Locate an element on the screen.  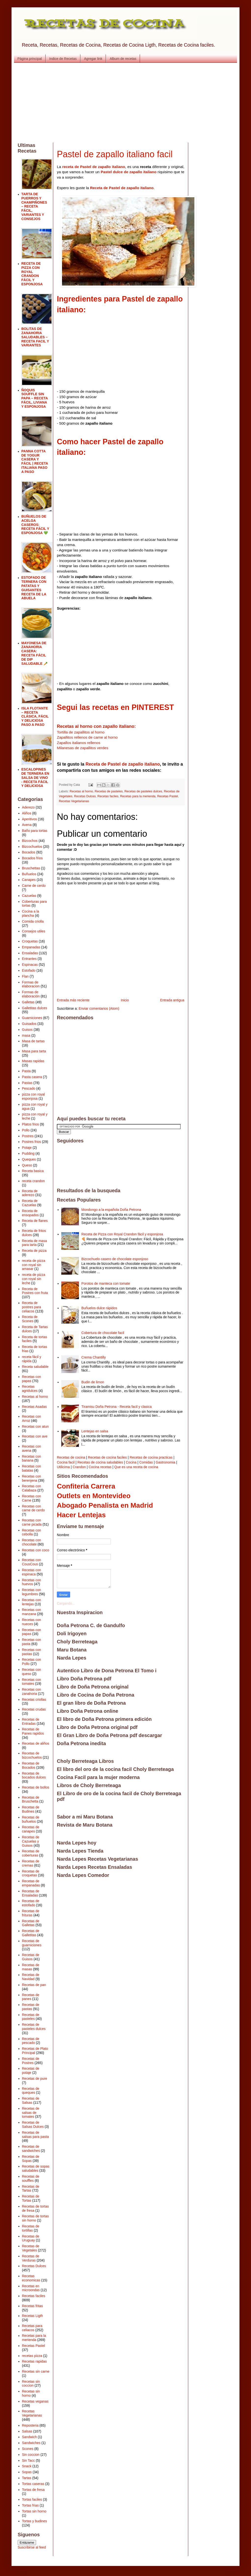
Tortas caseras is located at coordinates (33, 2484).